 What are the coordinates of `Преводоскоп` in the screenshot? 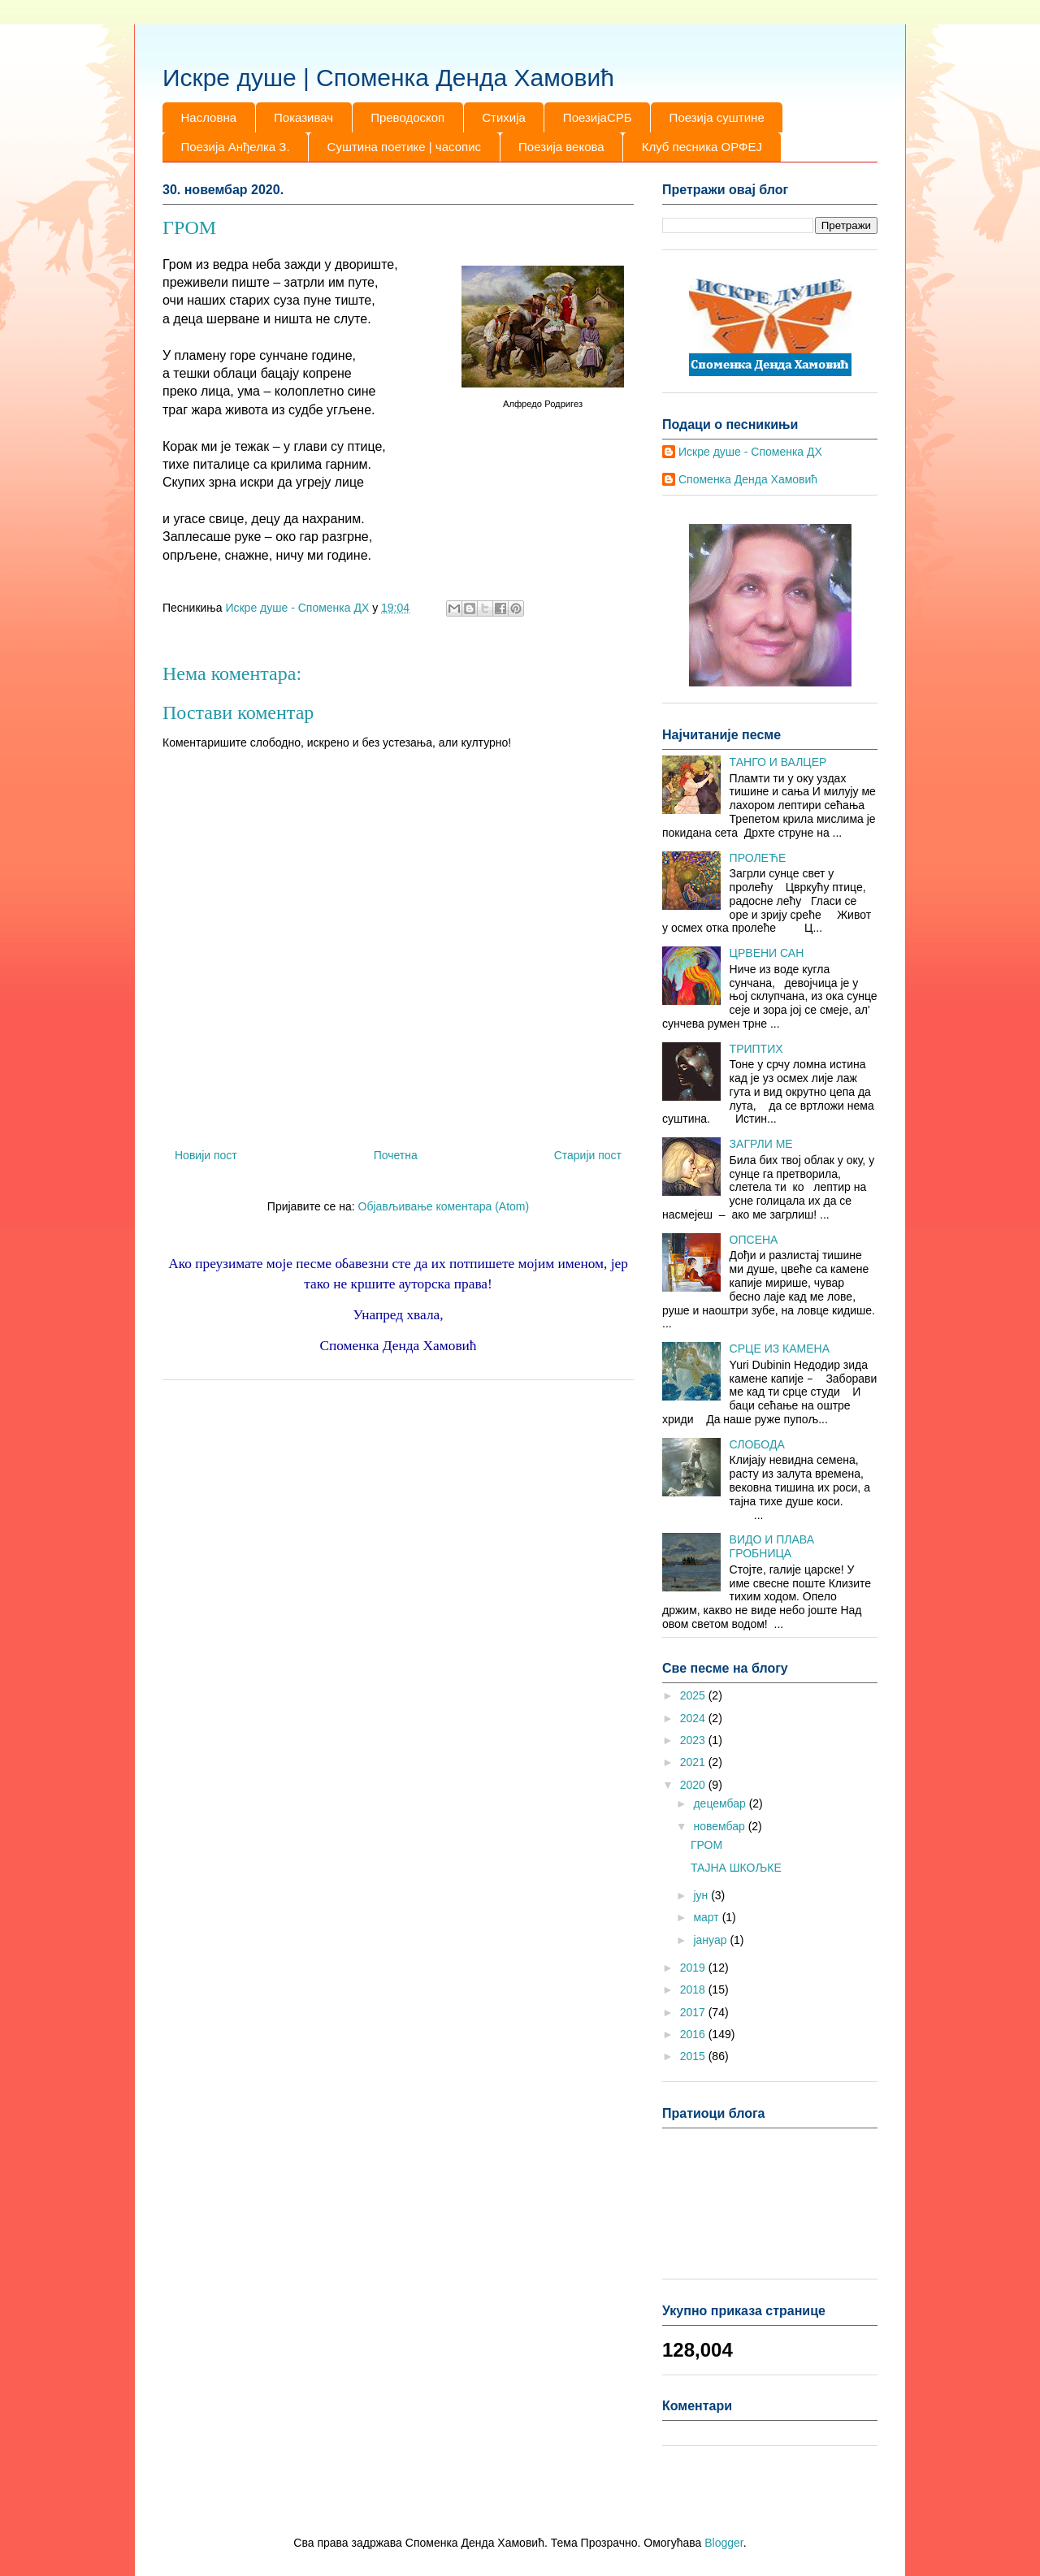 It's located at (407, 117).